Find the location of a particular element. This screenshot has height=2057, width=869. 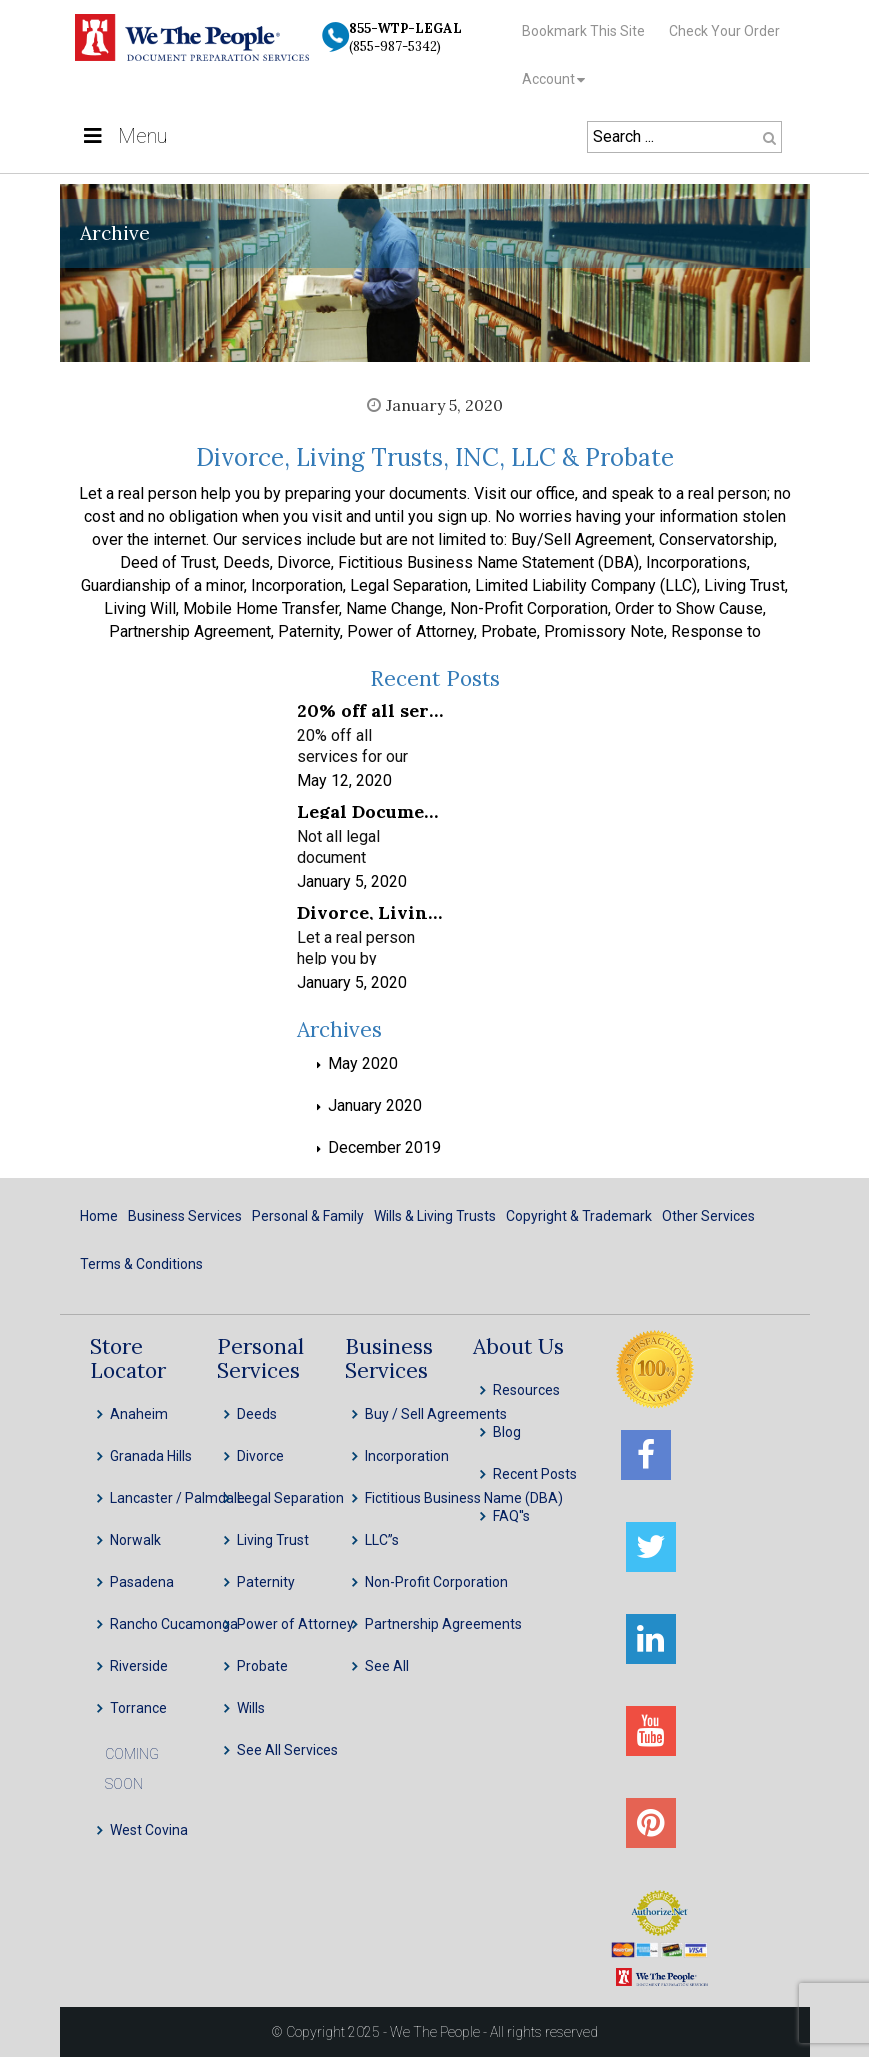

Blog is located at coordinates (507, 1432).